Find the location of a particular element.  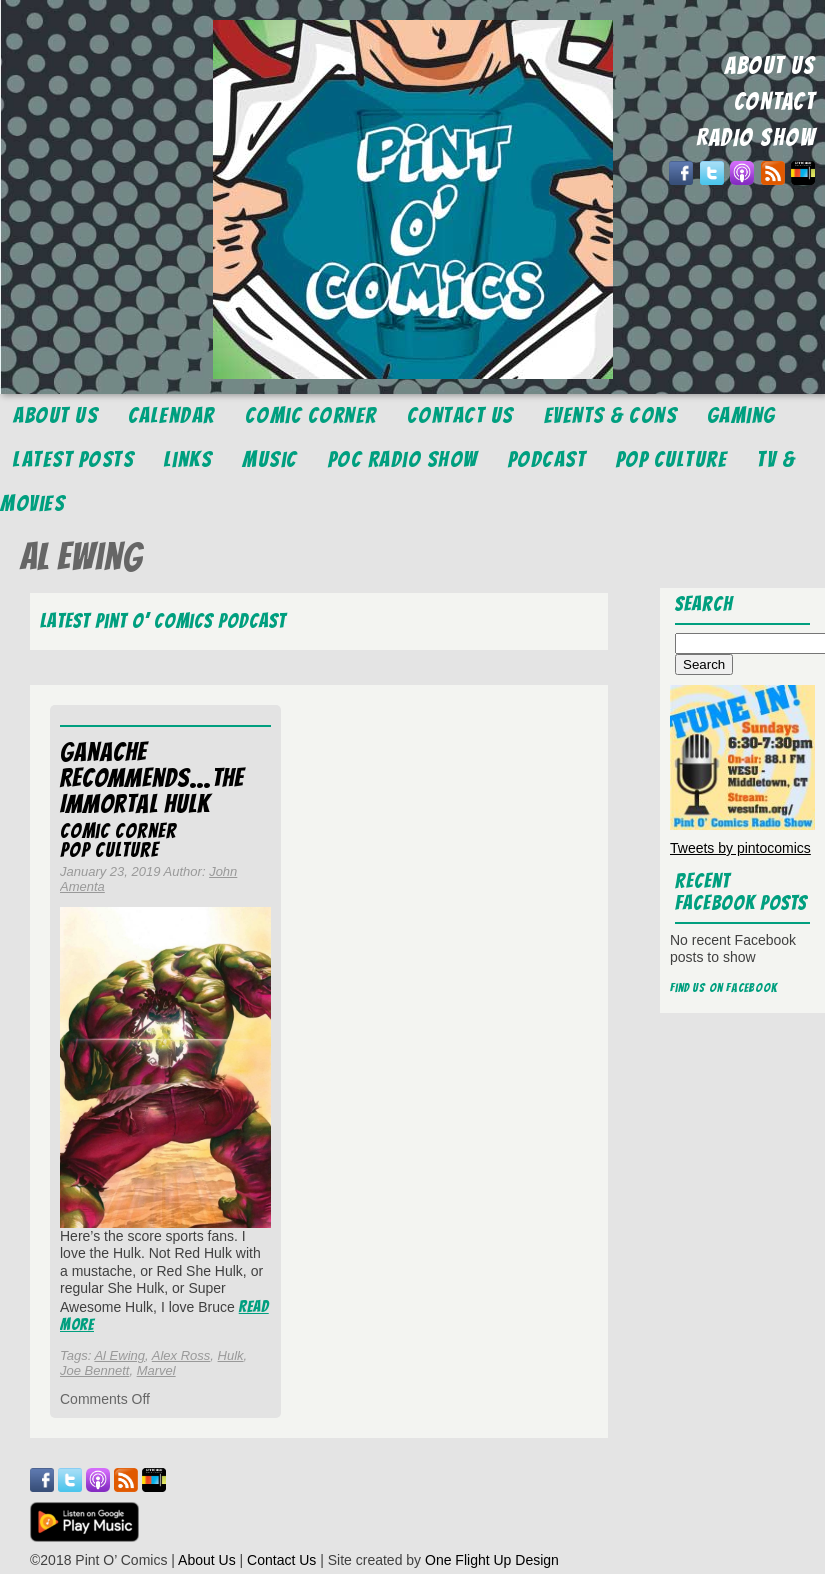

Music is located at coordinates (270, 459).